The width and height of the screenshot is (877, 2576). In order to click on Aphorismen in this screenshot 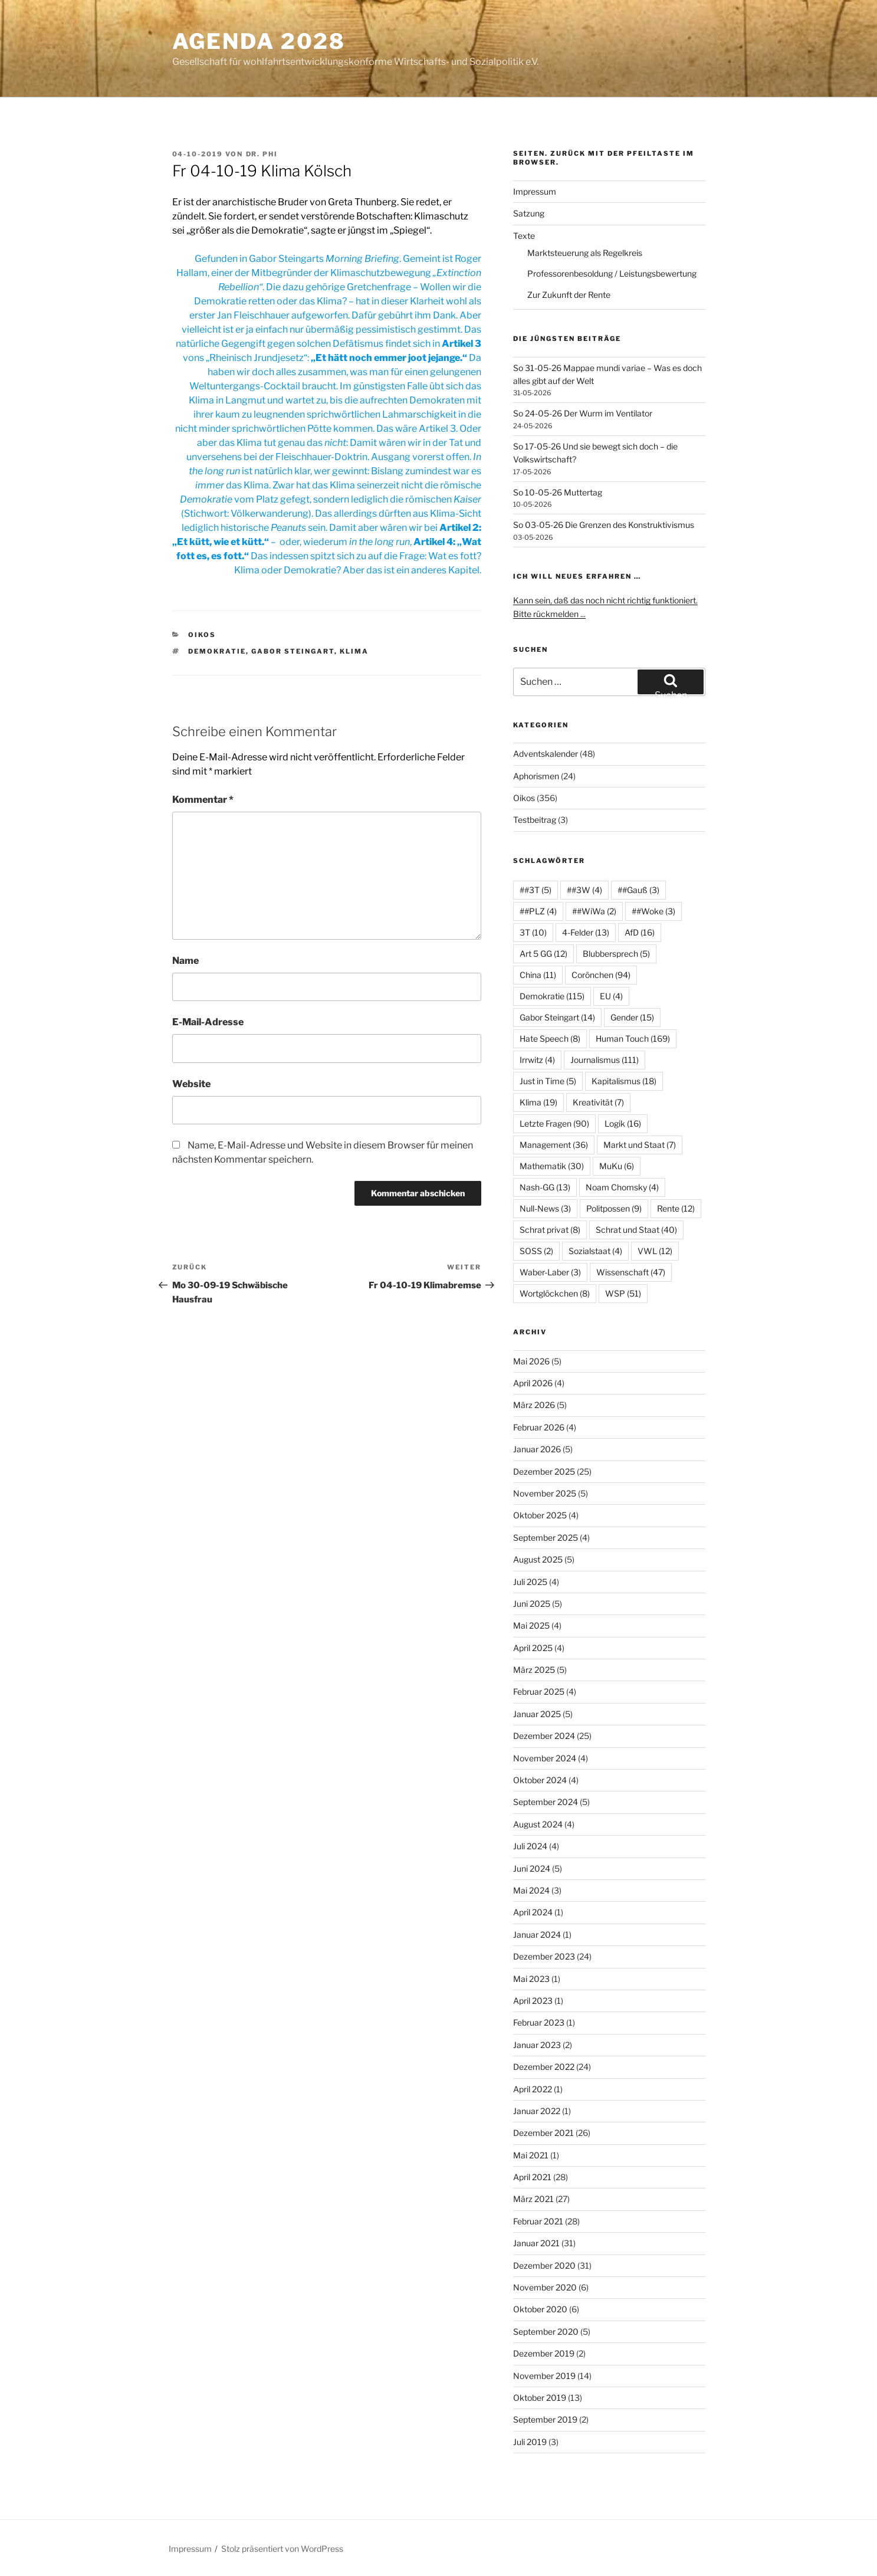, I will do `click(536, 776)`.